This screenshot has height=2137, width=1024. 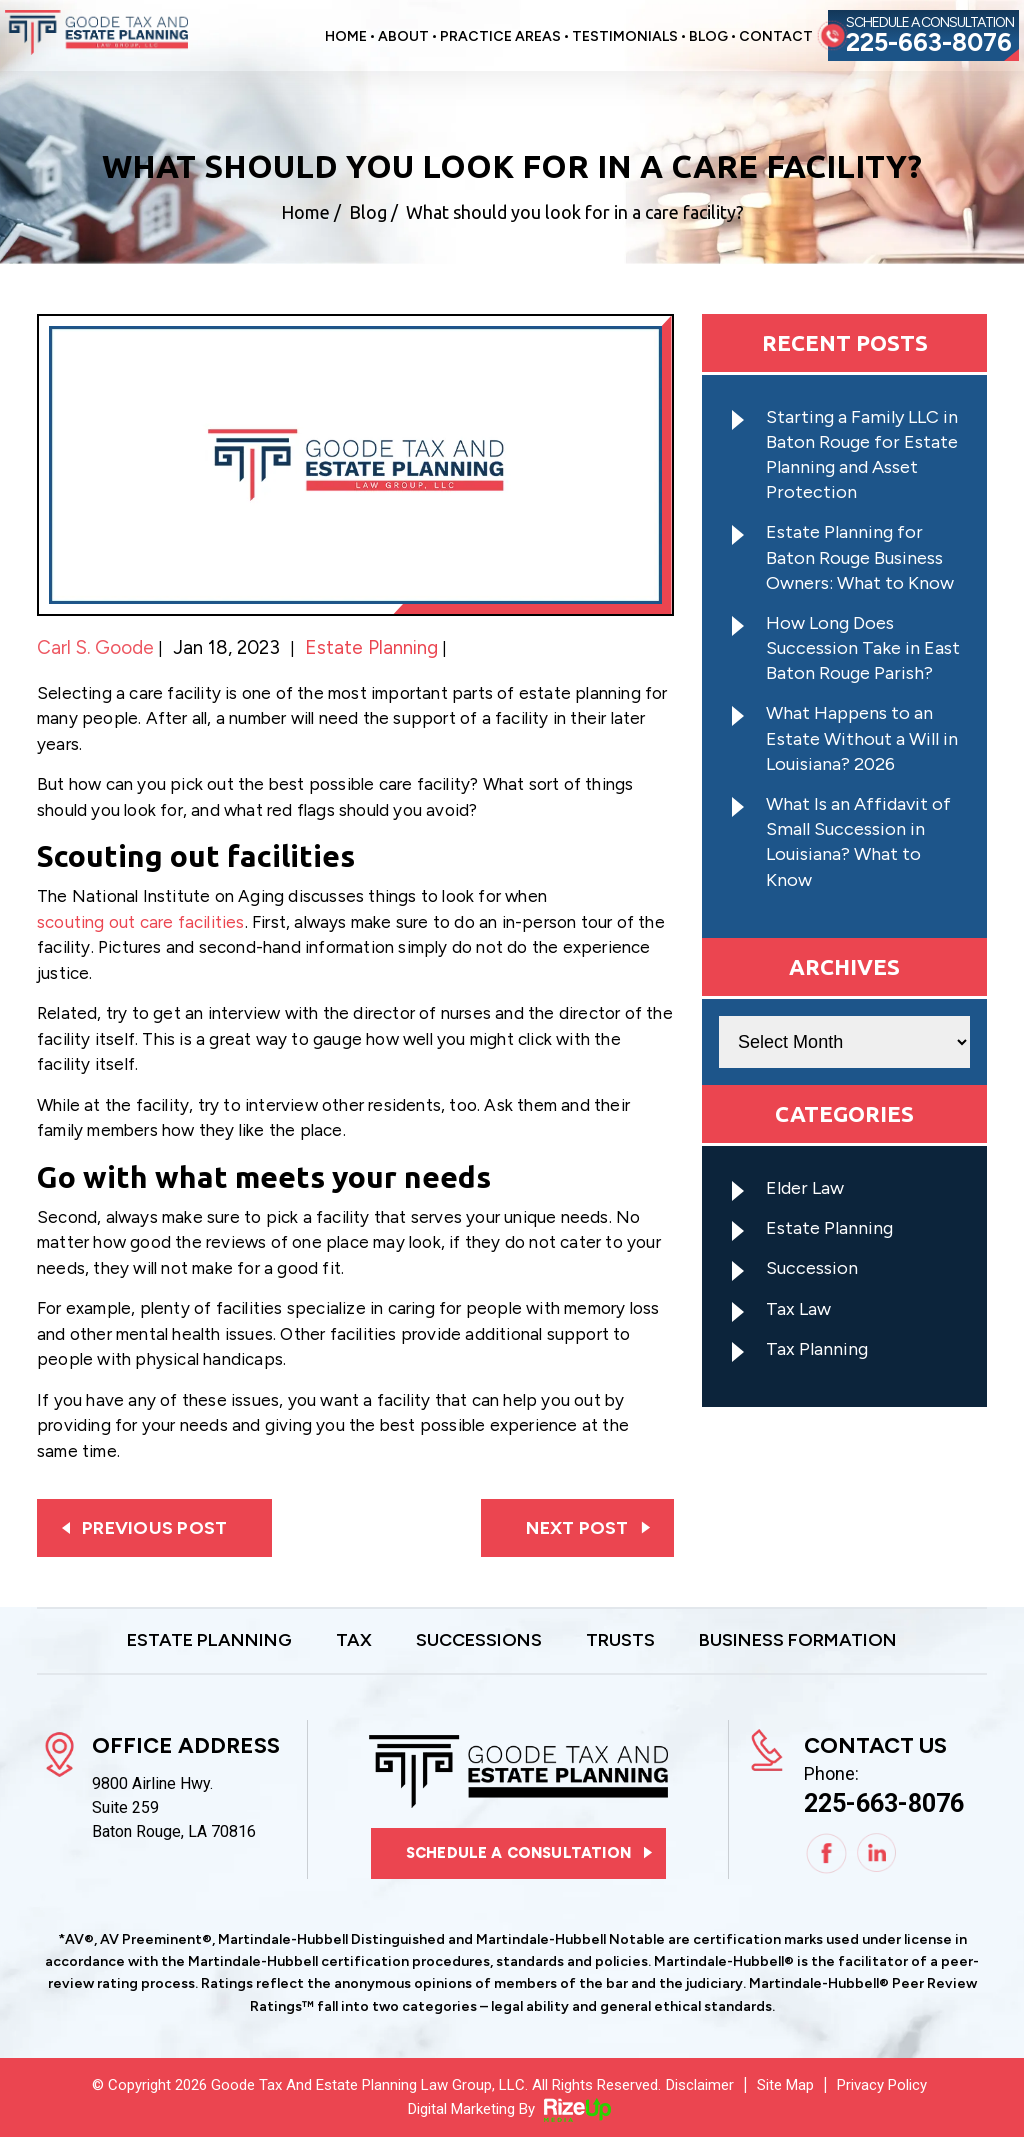 What do you see at coordinates (785, 2085) in the screenshot?
I see `Site Map [link]` at bounding box center [785, 2085].